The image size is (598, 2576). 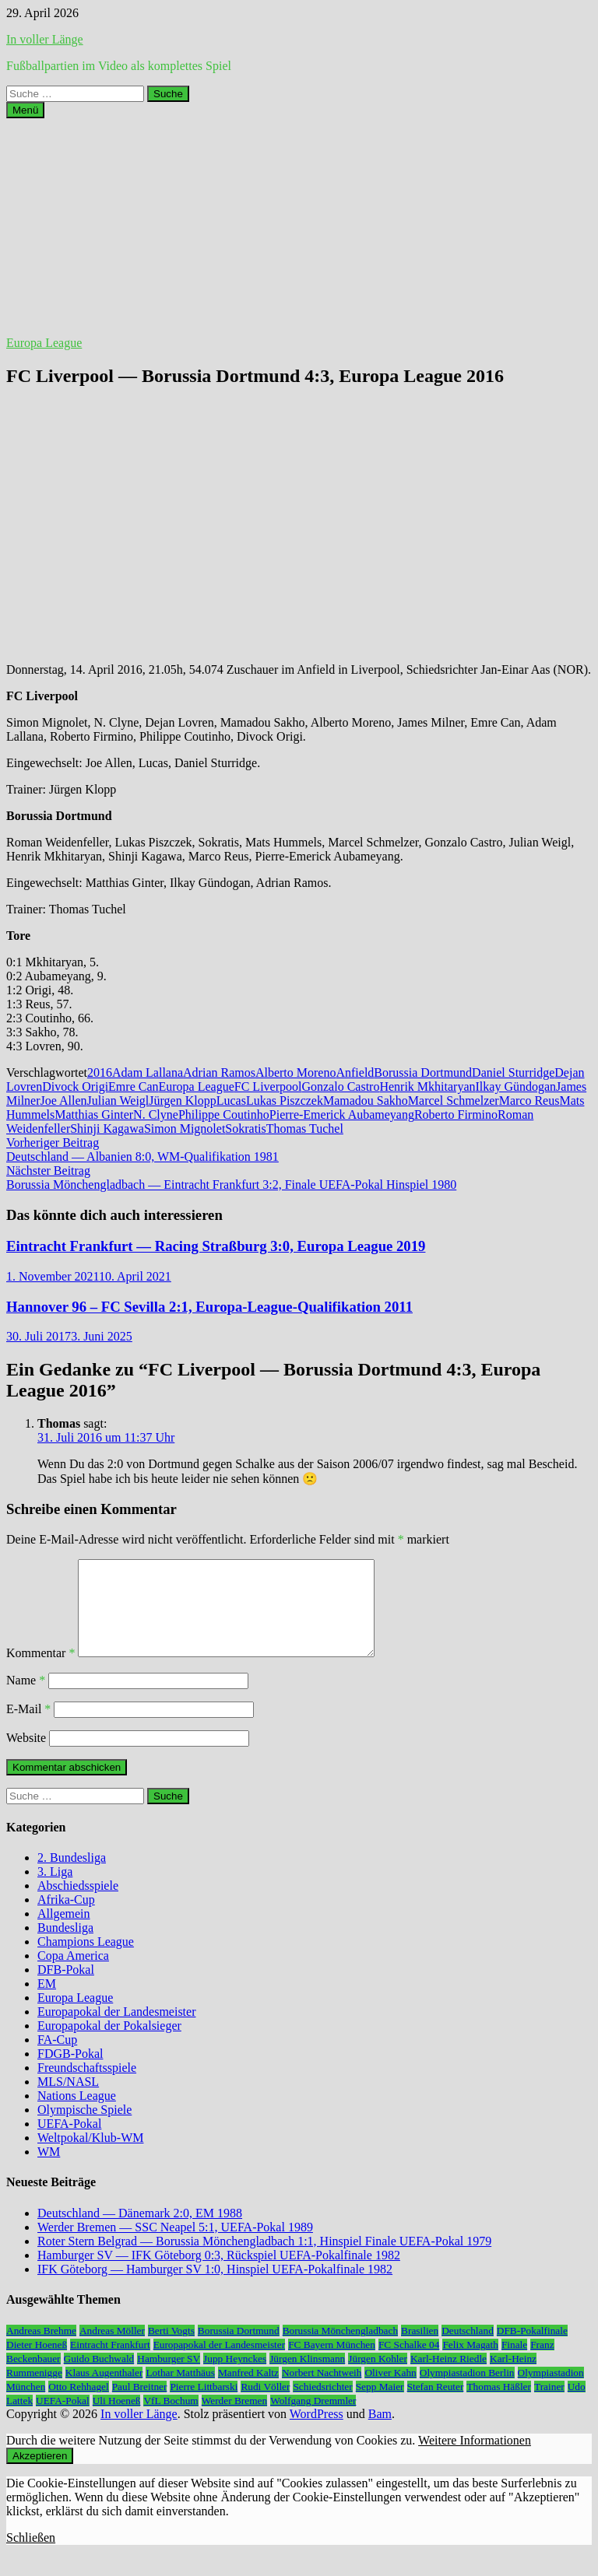 I want to click on Name, so click(x=25, y=1698).